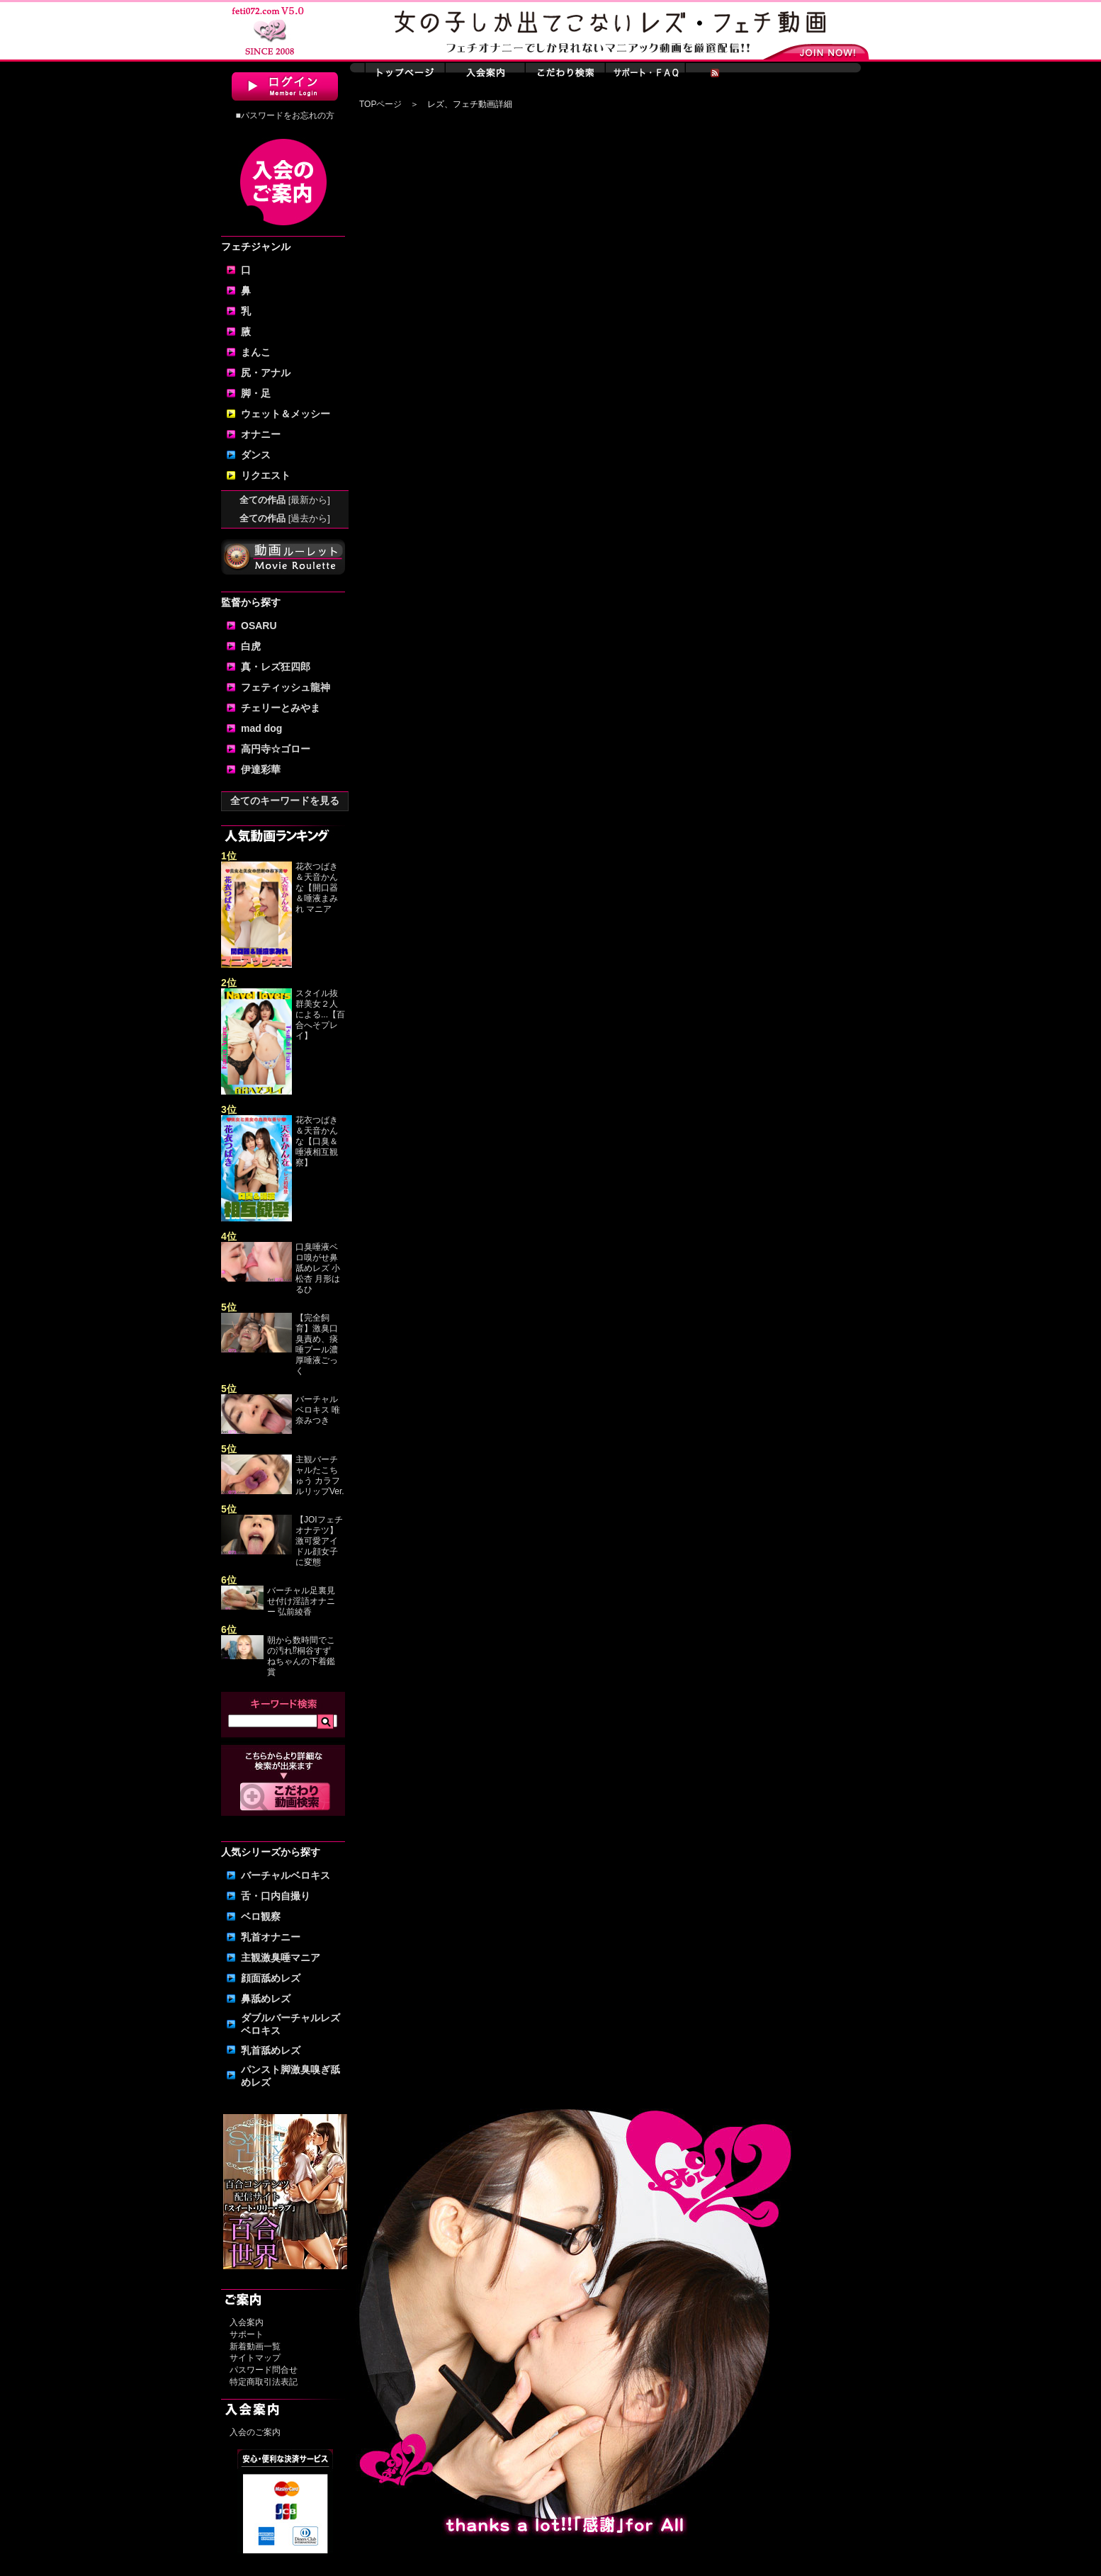 This screenshot has height=2576, width=1101. Describe the element at coordinates (270, 1978) in the screenshot. I see `顔面舐めレズ` at that location.